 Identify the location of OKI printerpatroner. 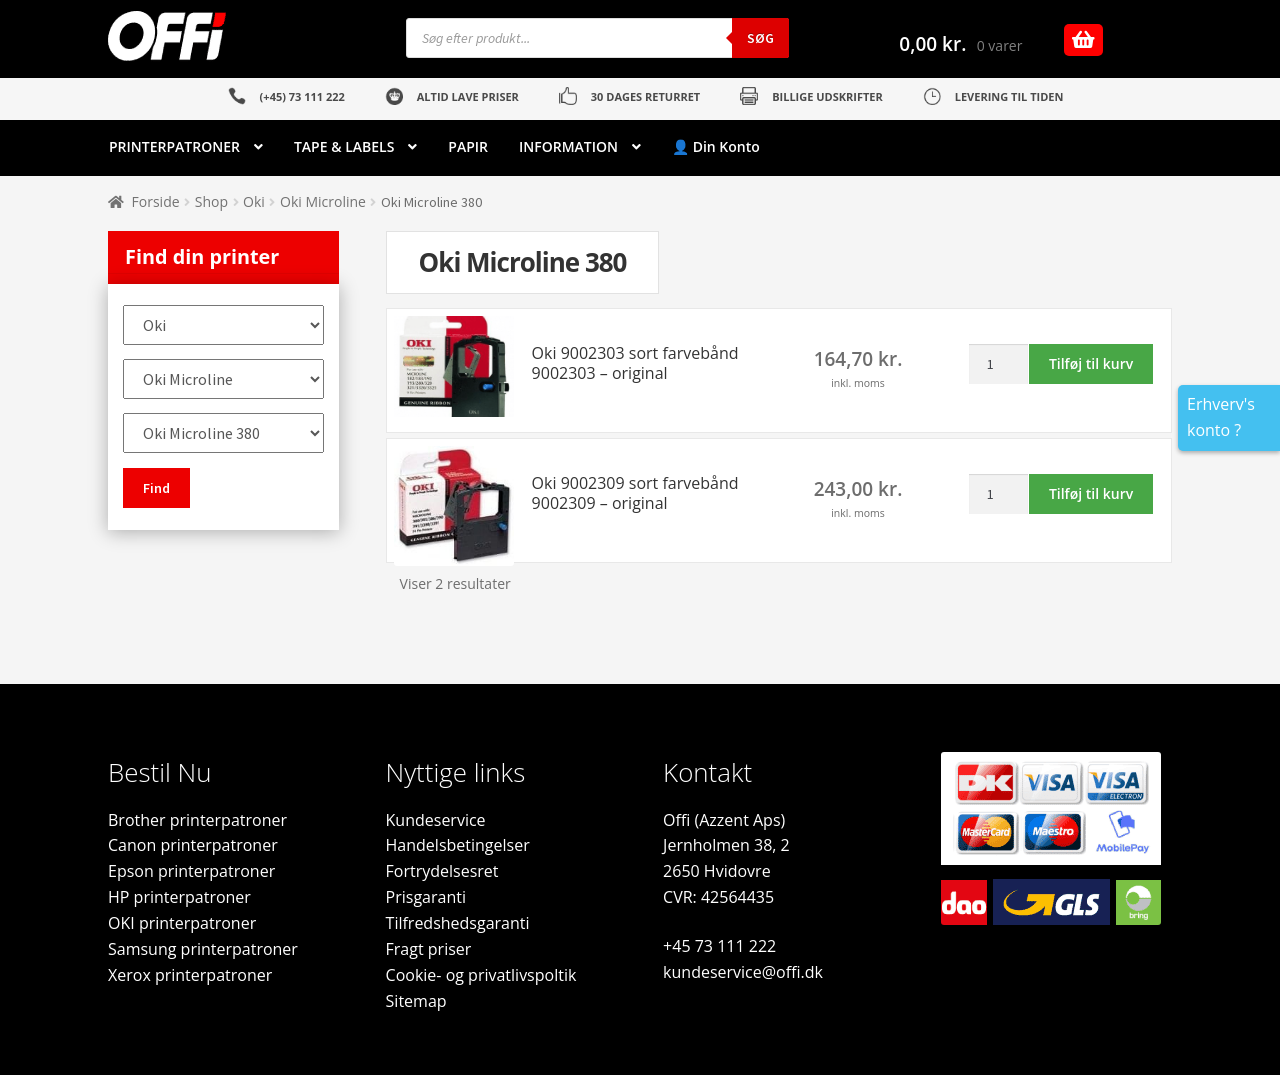
(182, 923).